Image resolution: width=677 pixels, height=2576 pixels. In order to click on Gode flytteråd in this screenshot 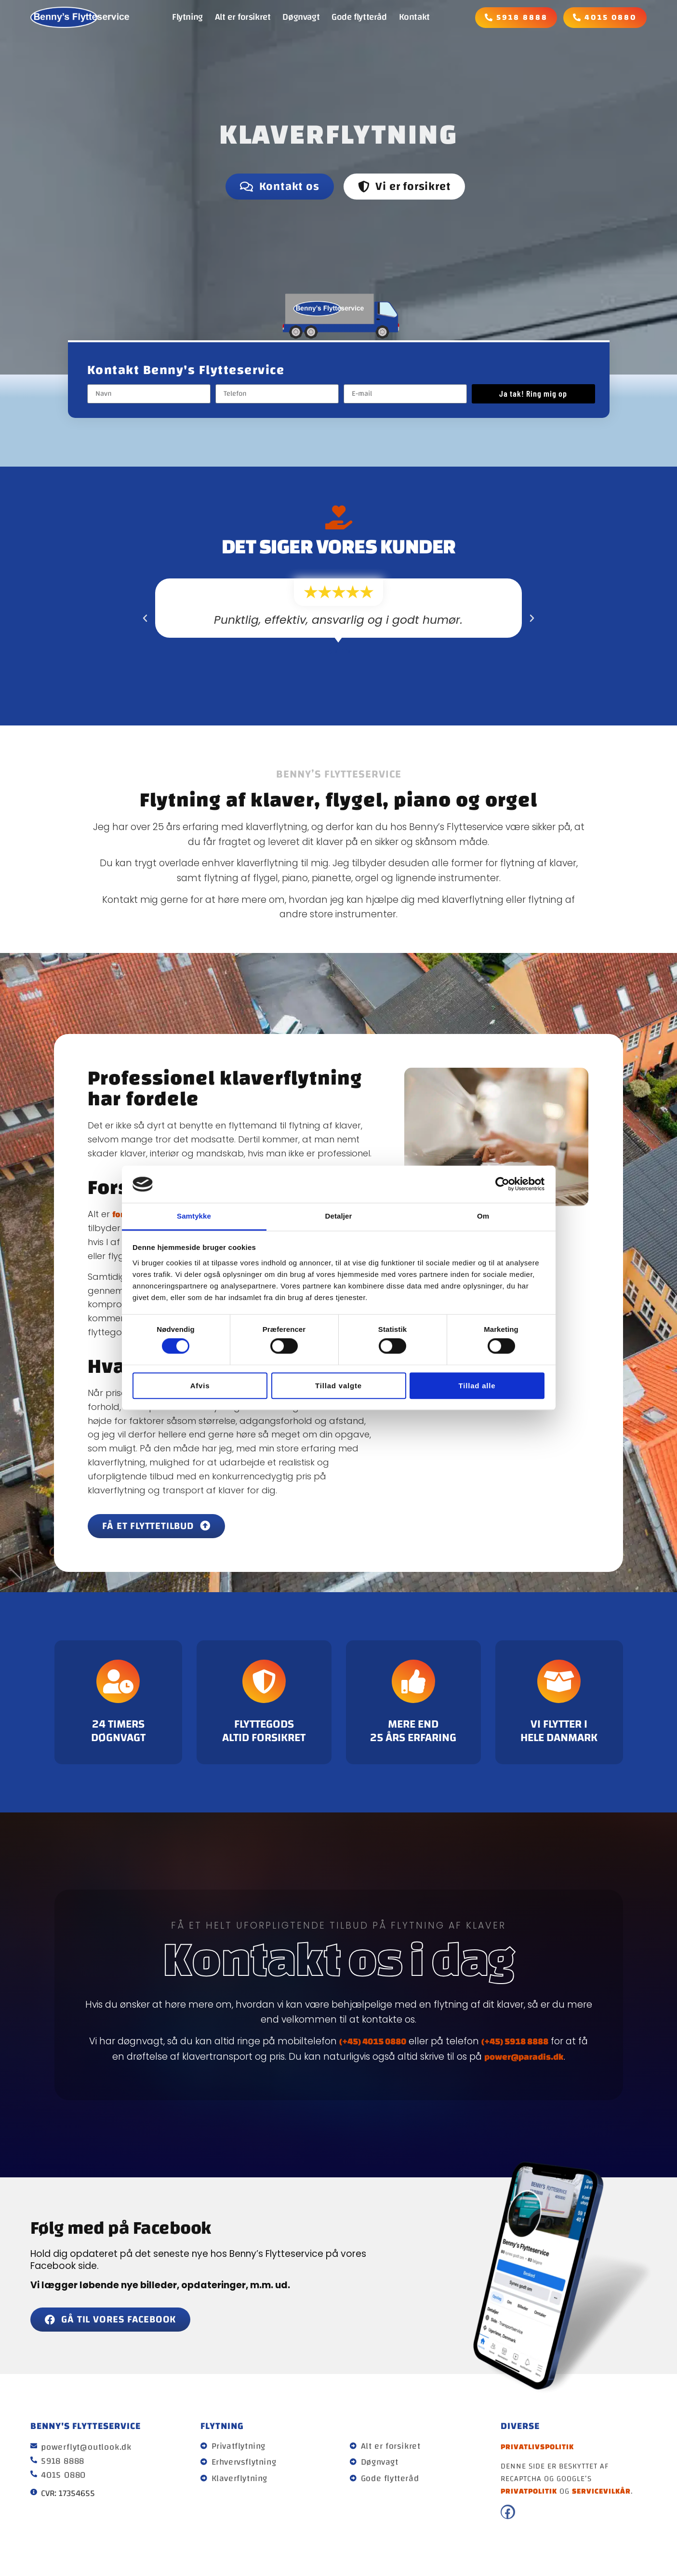, I will do `click(359, 17)`.